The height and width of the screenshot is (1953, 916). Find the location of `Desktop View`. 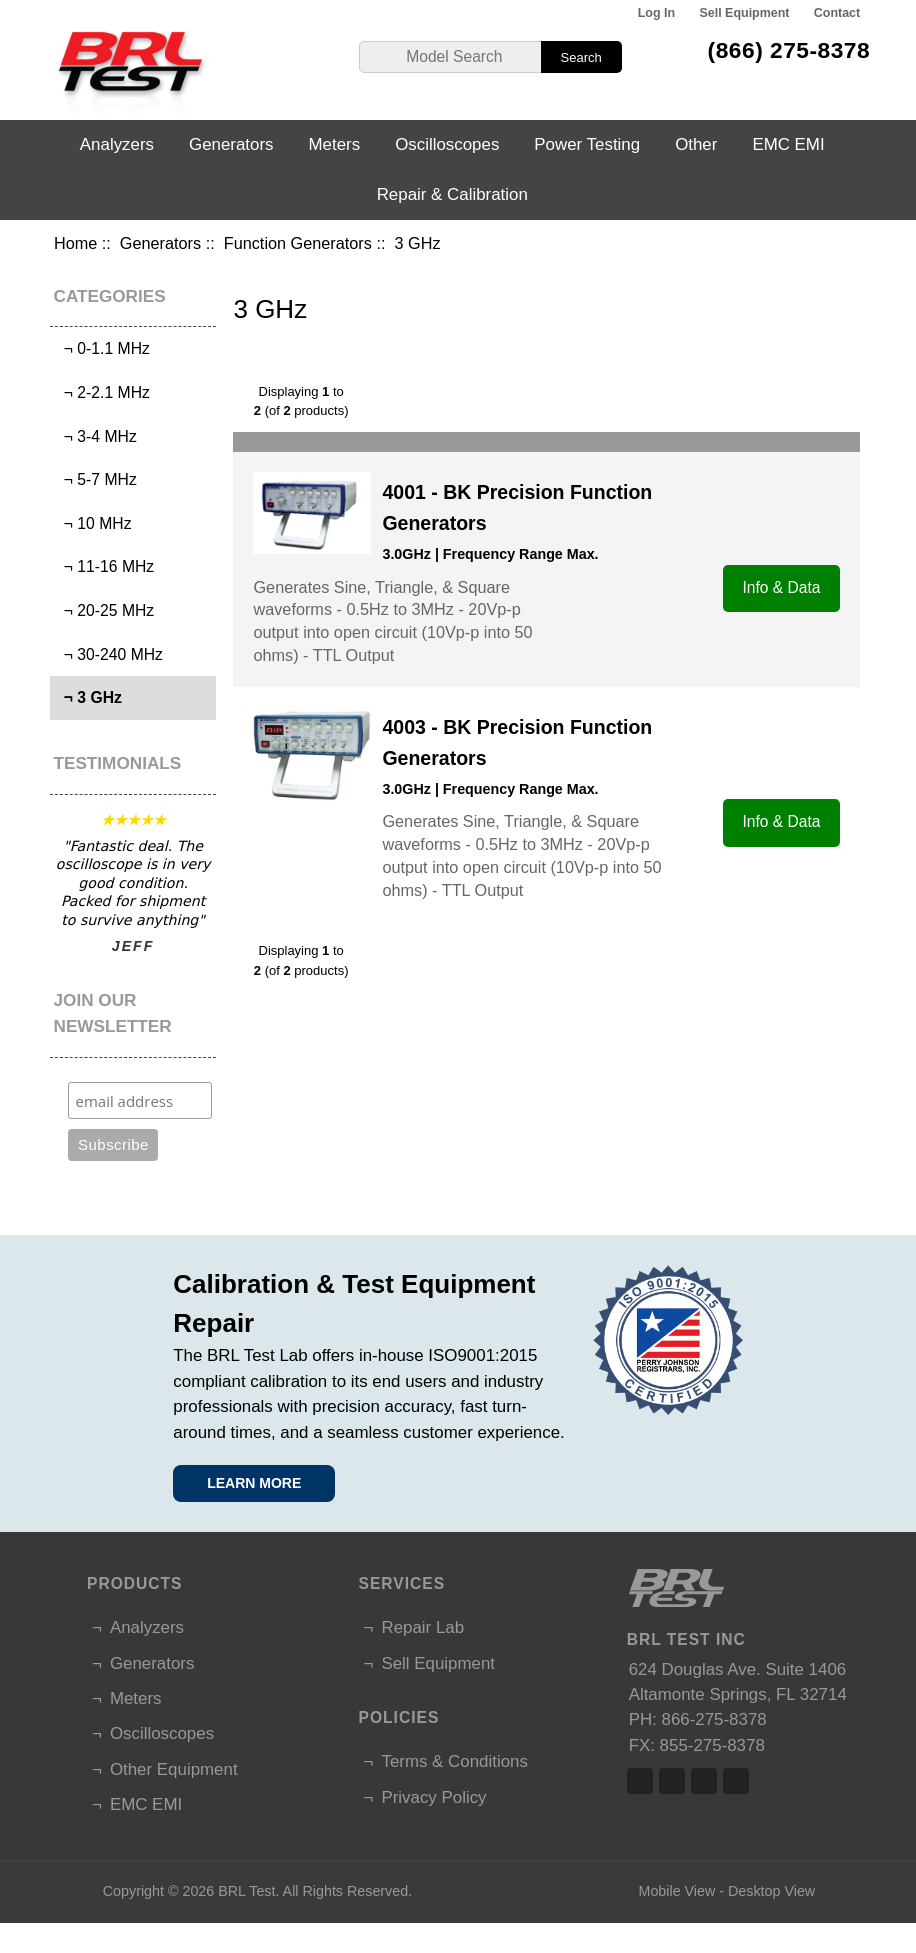

Desktop View is located at coordinates (771, 1891).